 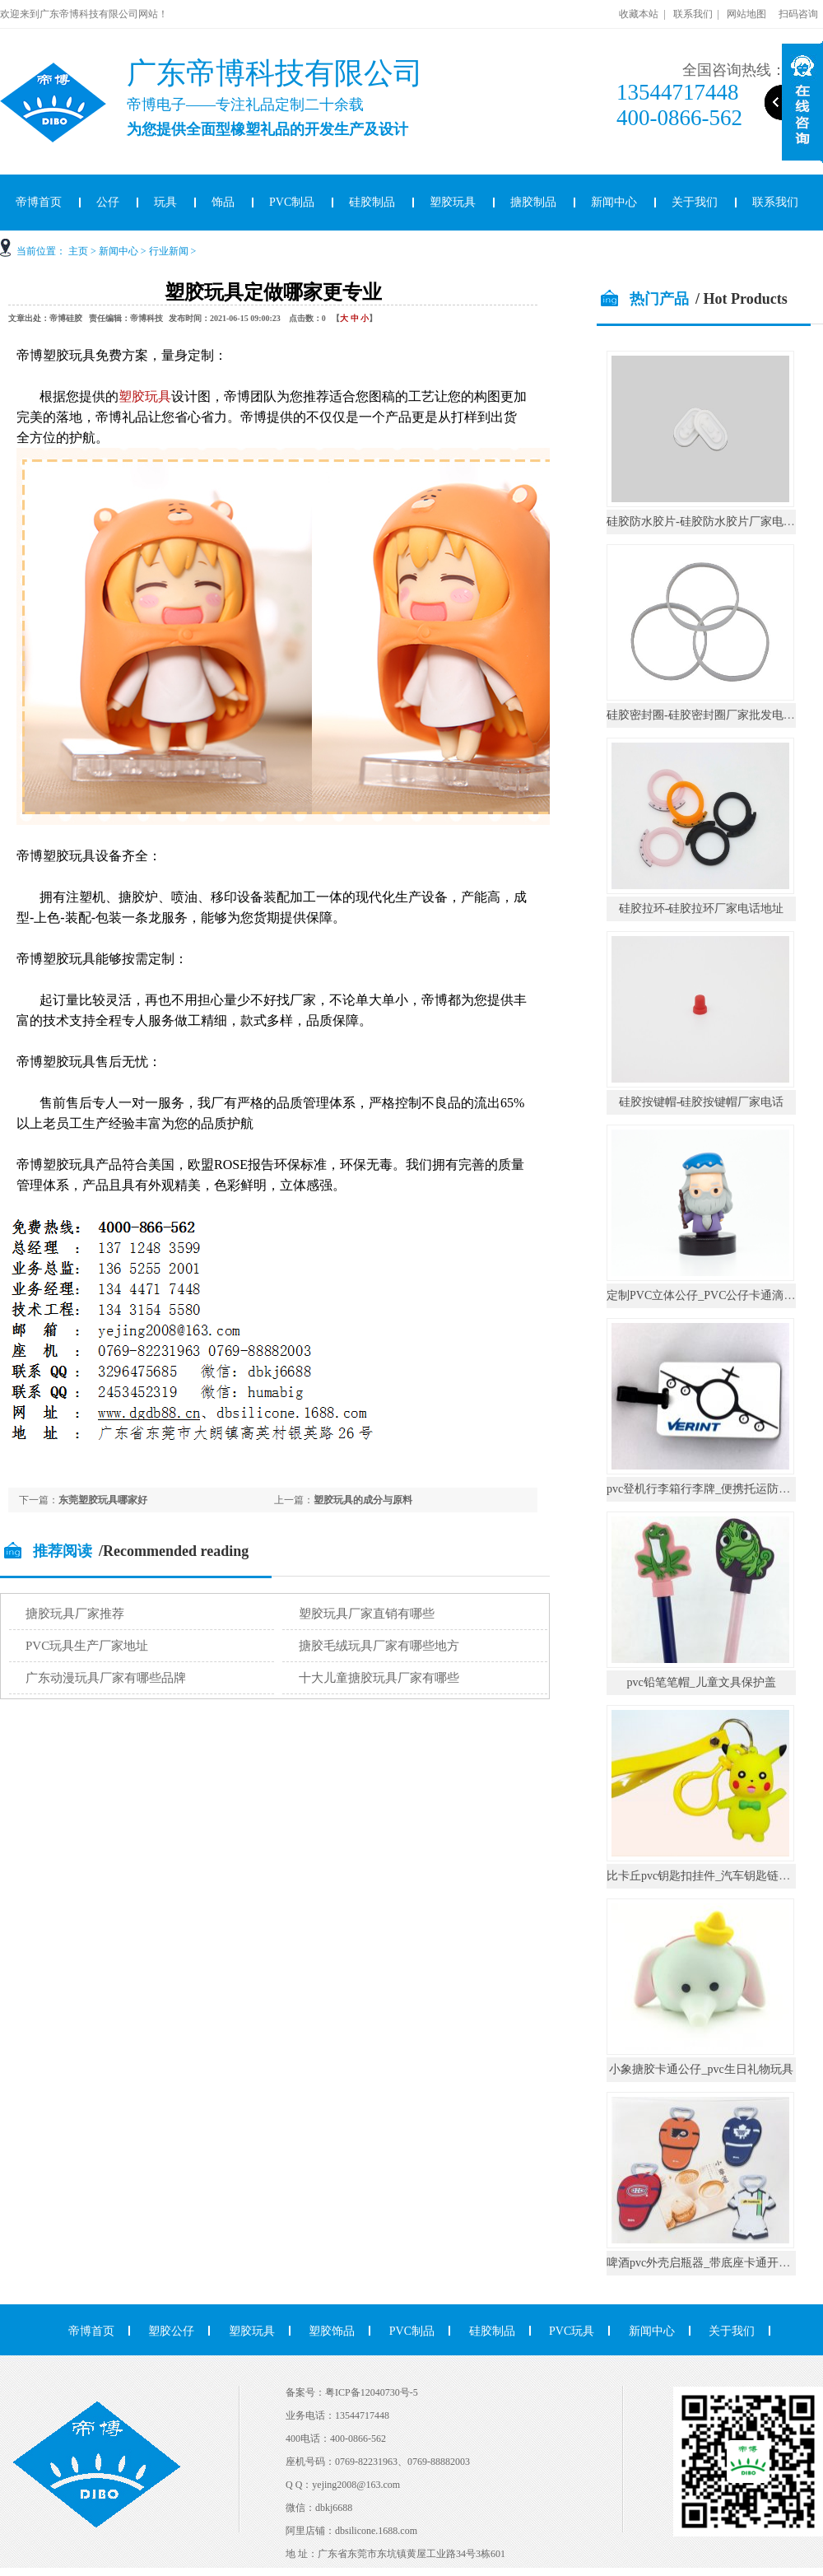 I want to click on 塑胶玩具的成分与原料, so click(x=363, y=1500).